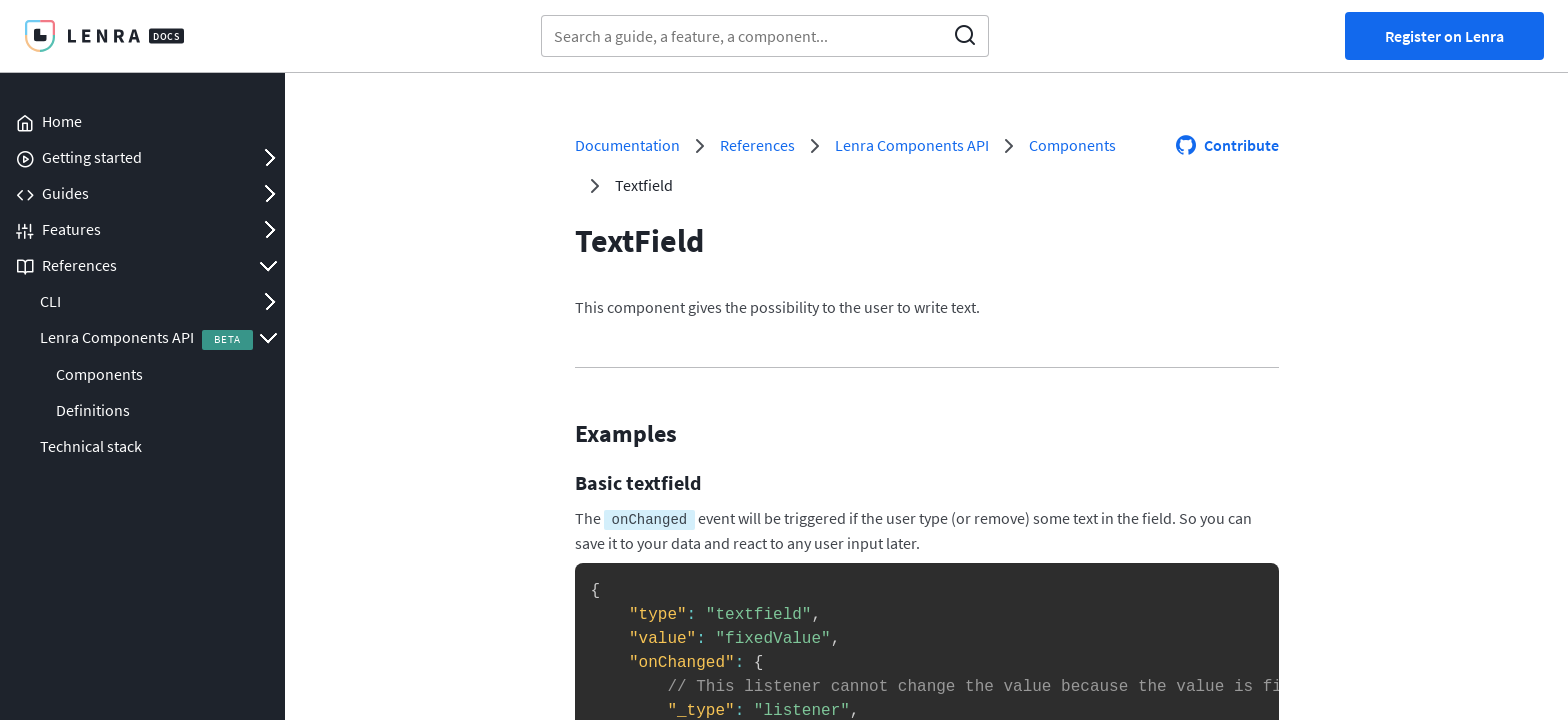 Image resolution: width=1568 pixels, height=720 pixels. What do you see at coordinates (269, 157) in the screenshot?
I see `Open/Close` at bounding box center [269, 157].